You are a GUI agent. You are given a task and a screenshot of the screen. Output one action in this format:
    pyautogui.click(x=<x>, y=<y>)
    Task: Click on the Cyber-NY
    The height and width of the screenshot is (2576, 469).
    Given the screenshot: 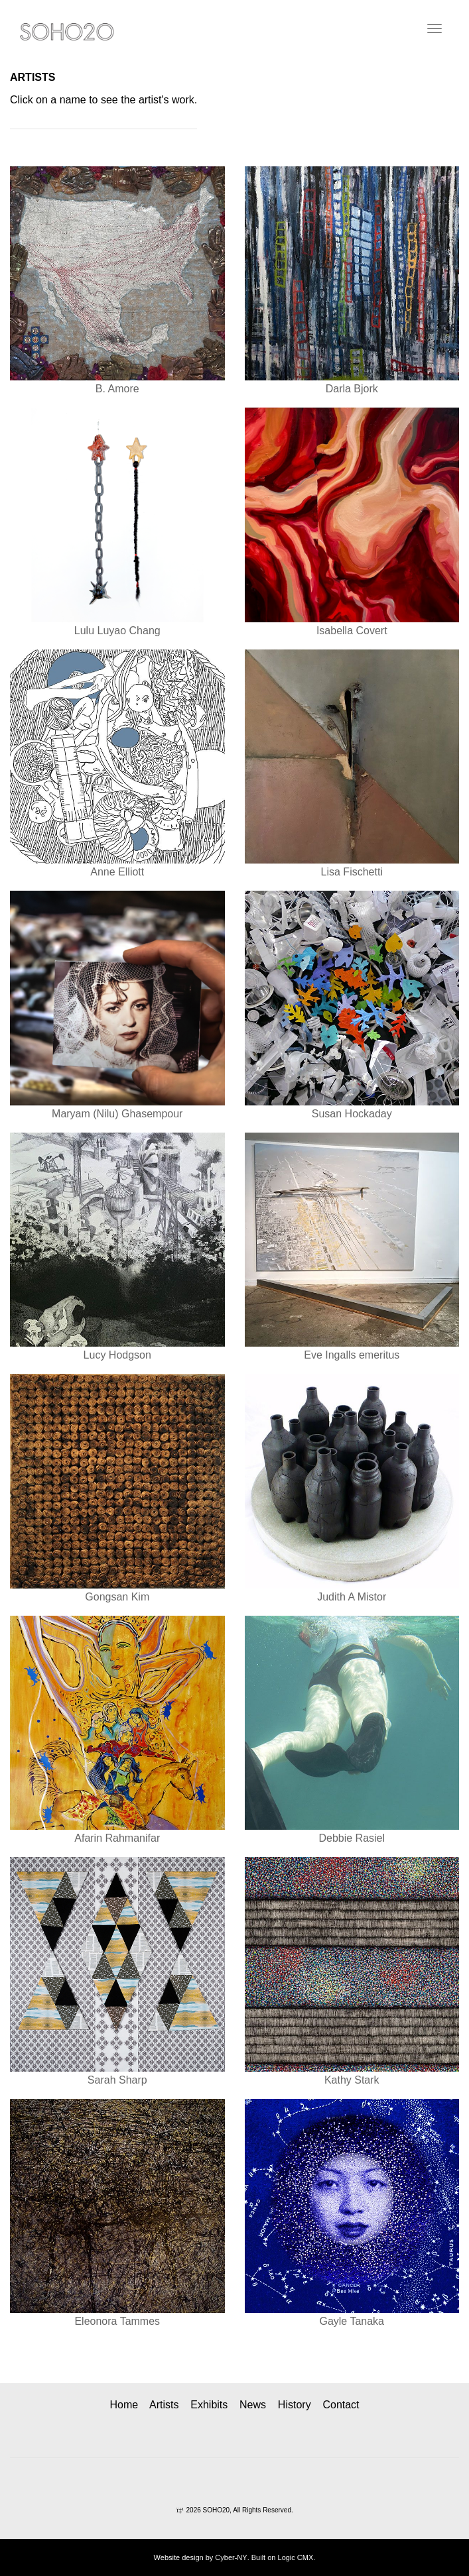 What is the action you would take?
    pyautogui.click(x=231, y=2557)
    